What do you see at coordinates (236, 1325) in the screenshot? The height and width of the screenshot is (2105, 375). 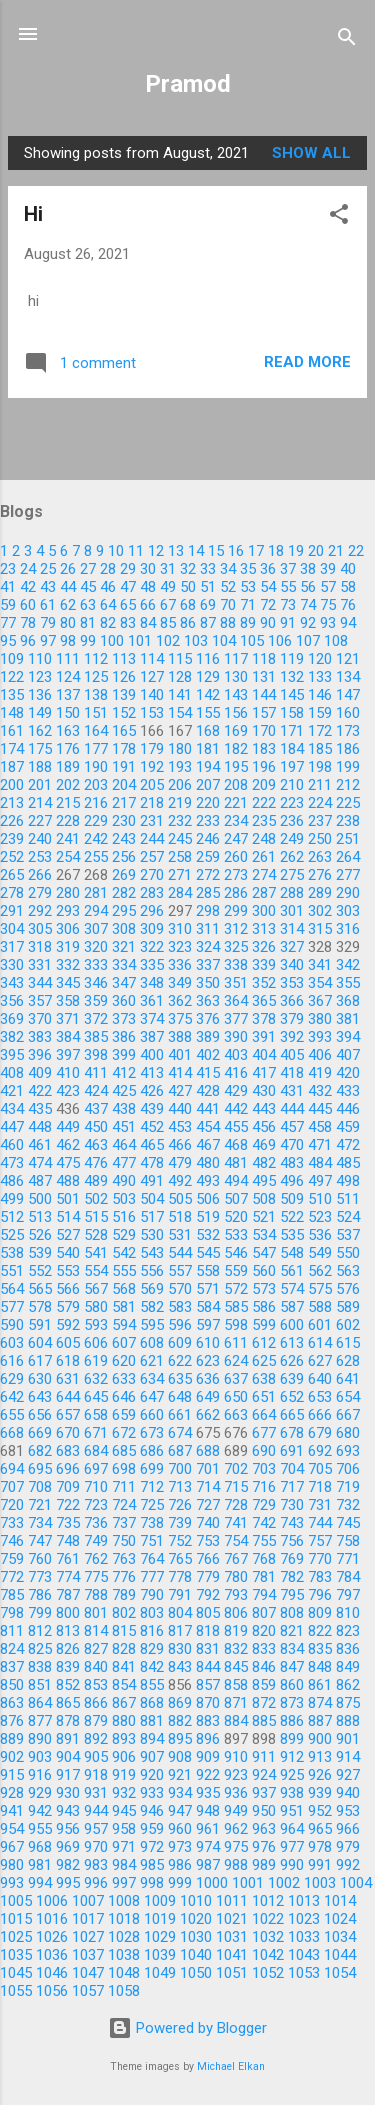 I see `598` at bounding box center [236, 1325].